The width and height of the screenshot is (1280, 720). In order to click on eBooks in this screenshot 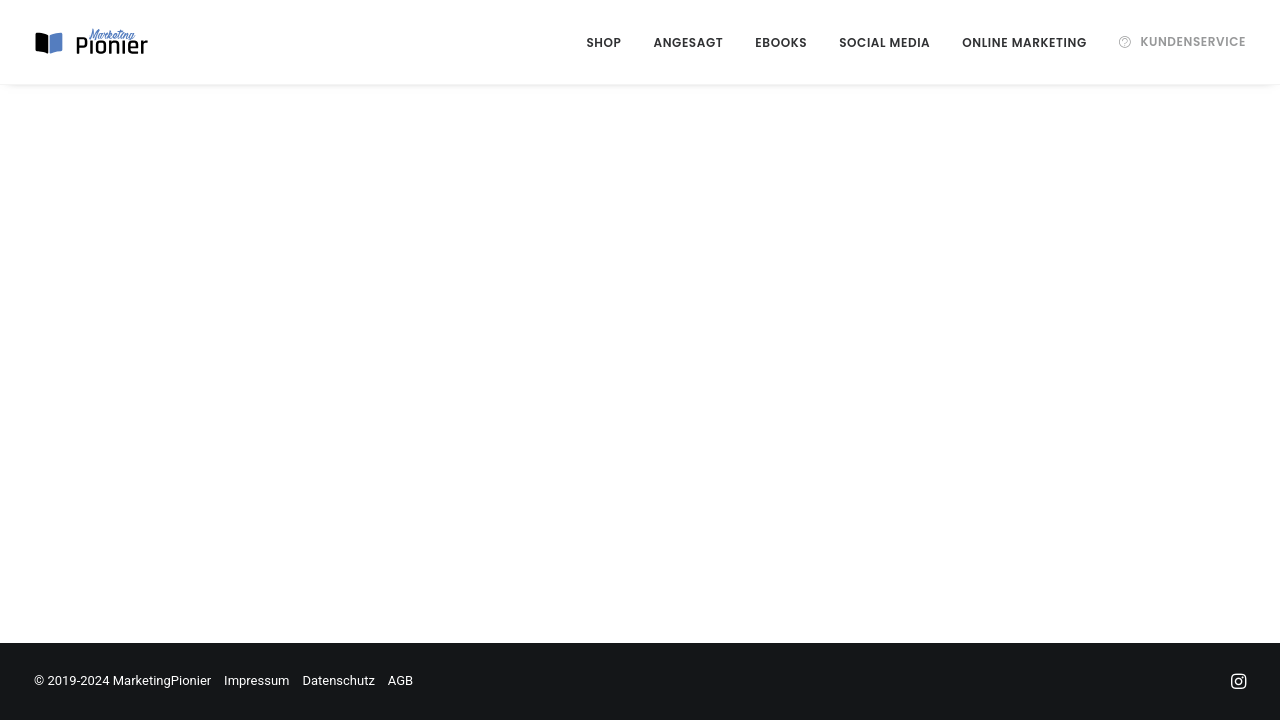, I will do `click(781, 42)`.